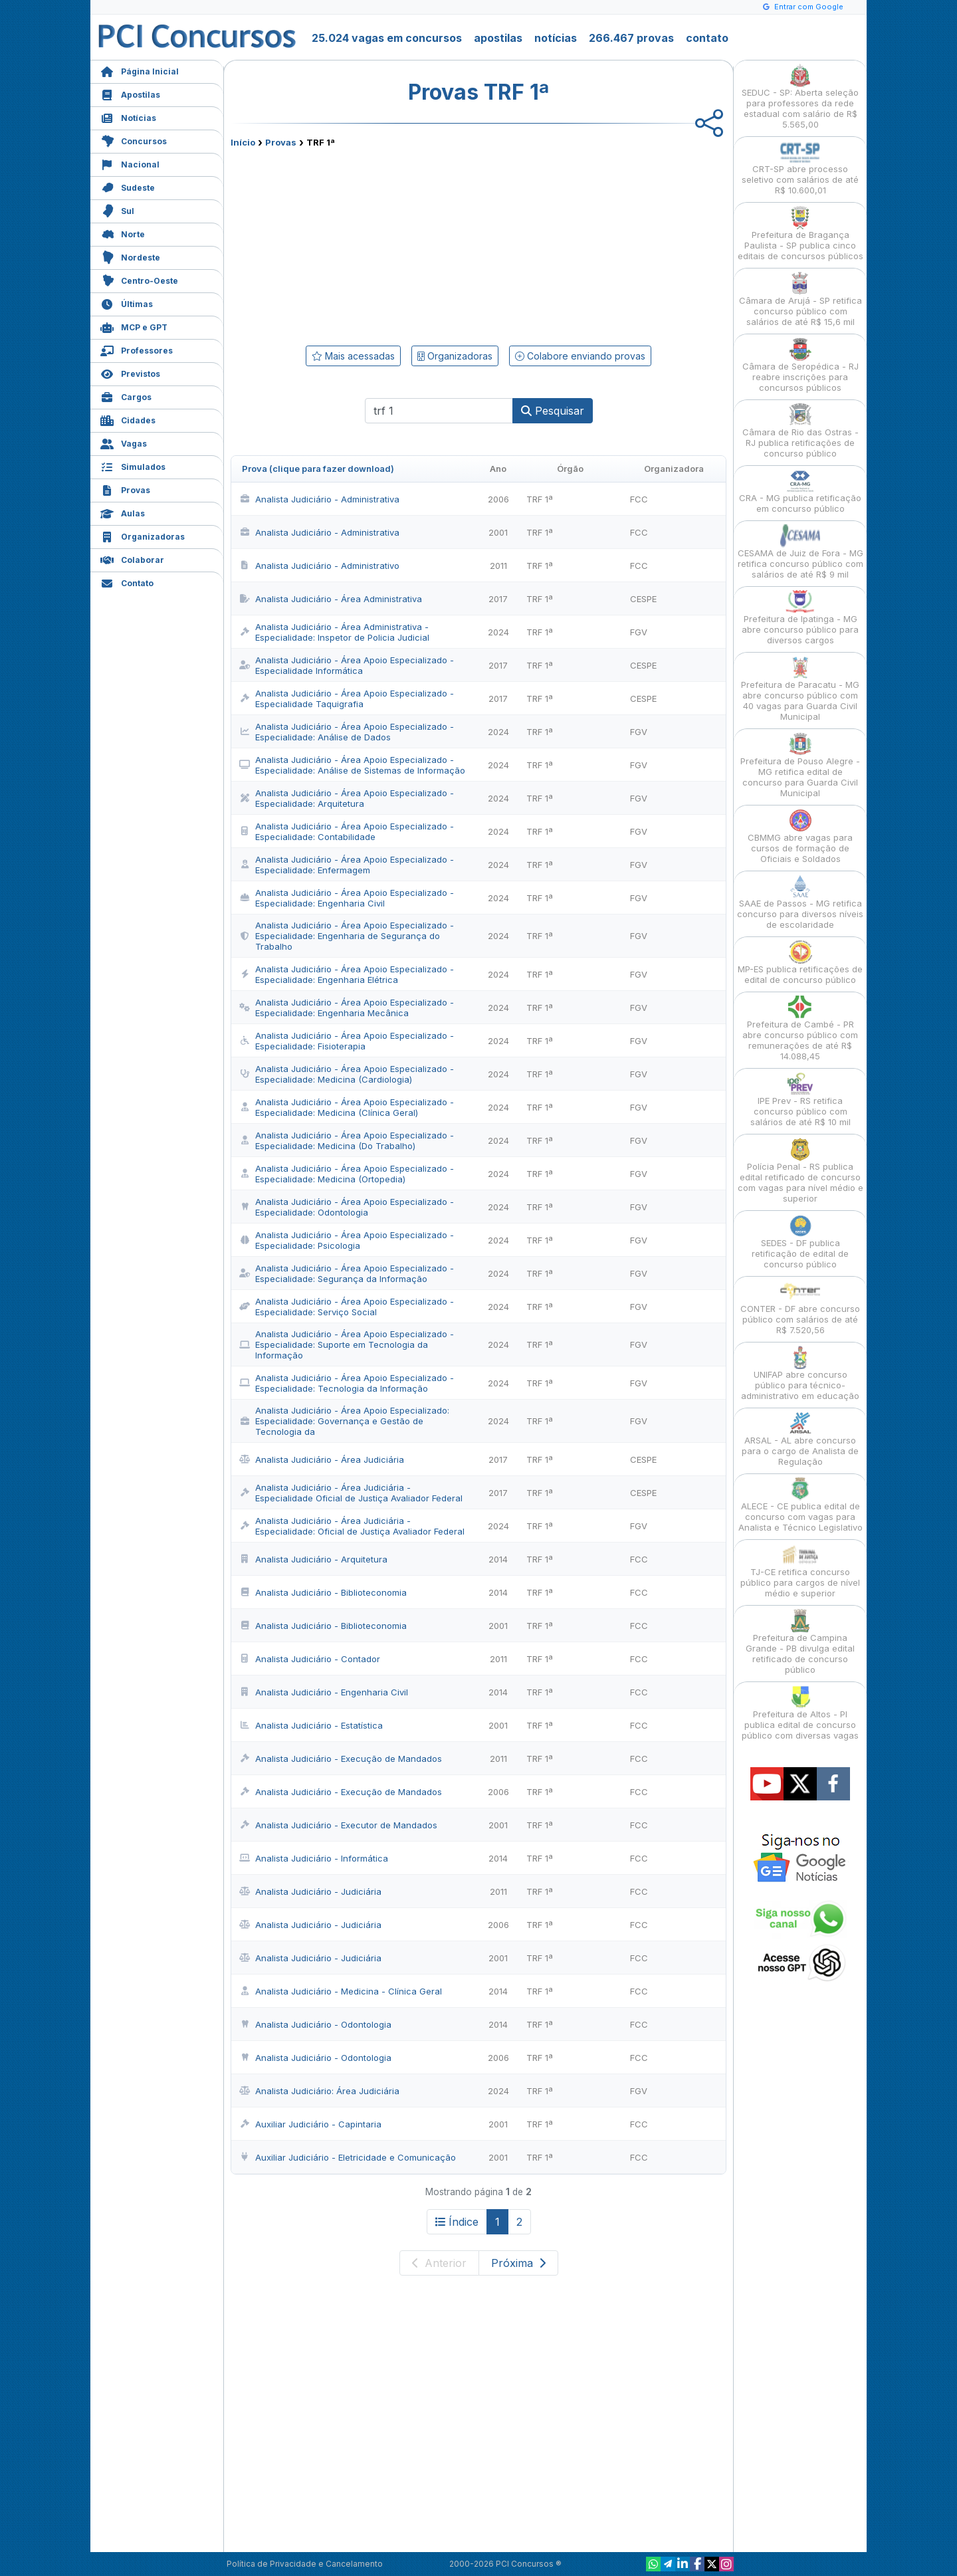 The image size is (957, 2576). Describe the element at coordinates (243, 142) in the screenshot. I see `Início` at that location.